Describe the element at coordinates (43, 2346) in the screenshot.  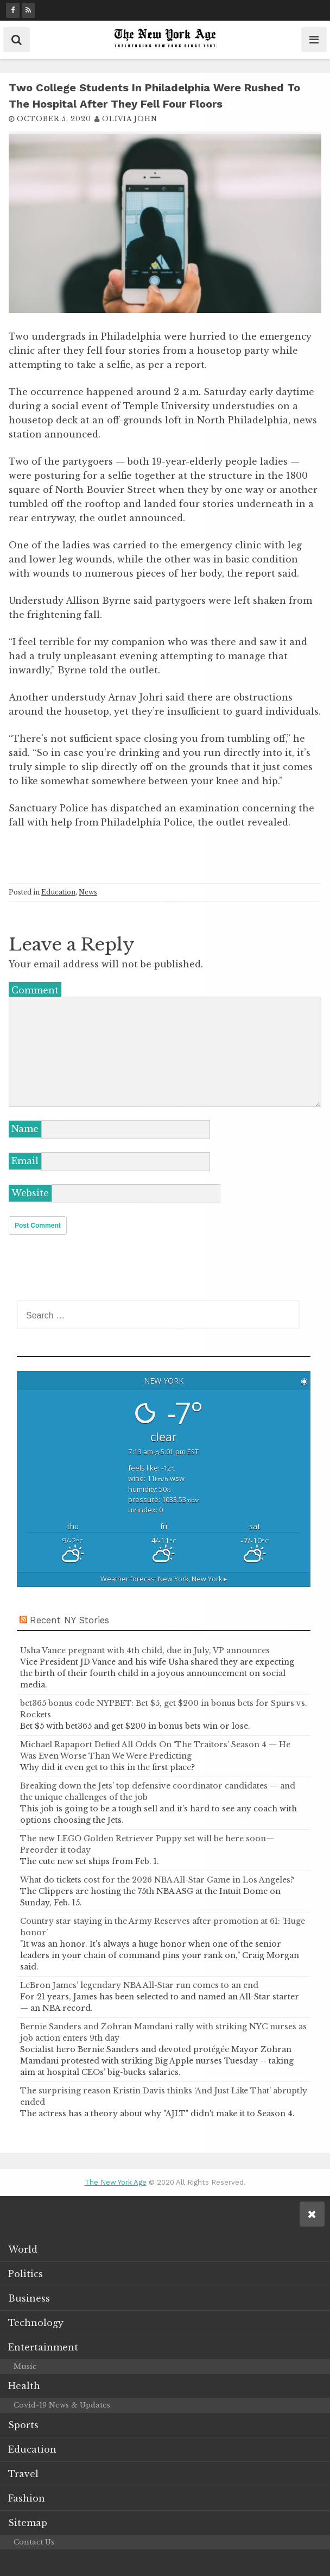
I see `Entertainment` at that location.